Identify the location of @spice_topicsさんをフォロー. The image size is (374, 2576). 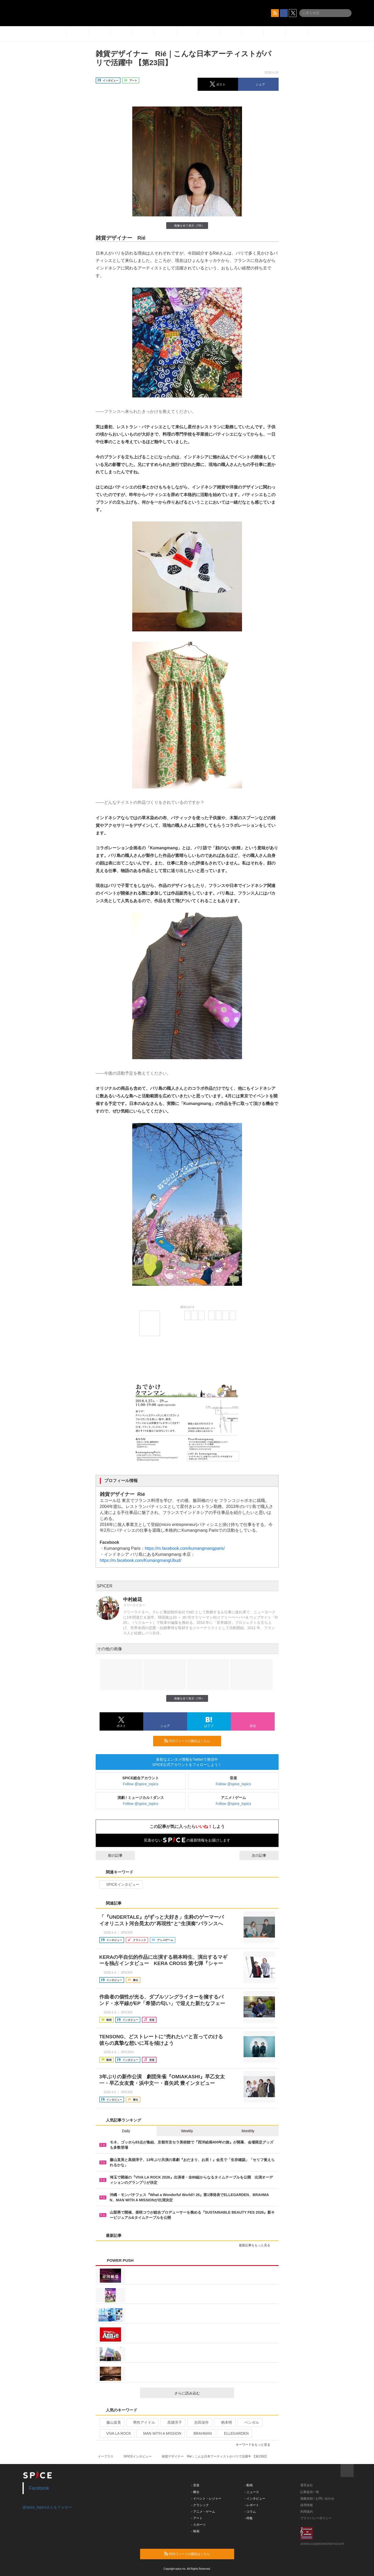
(47, 2507).